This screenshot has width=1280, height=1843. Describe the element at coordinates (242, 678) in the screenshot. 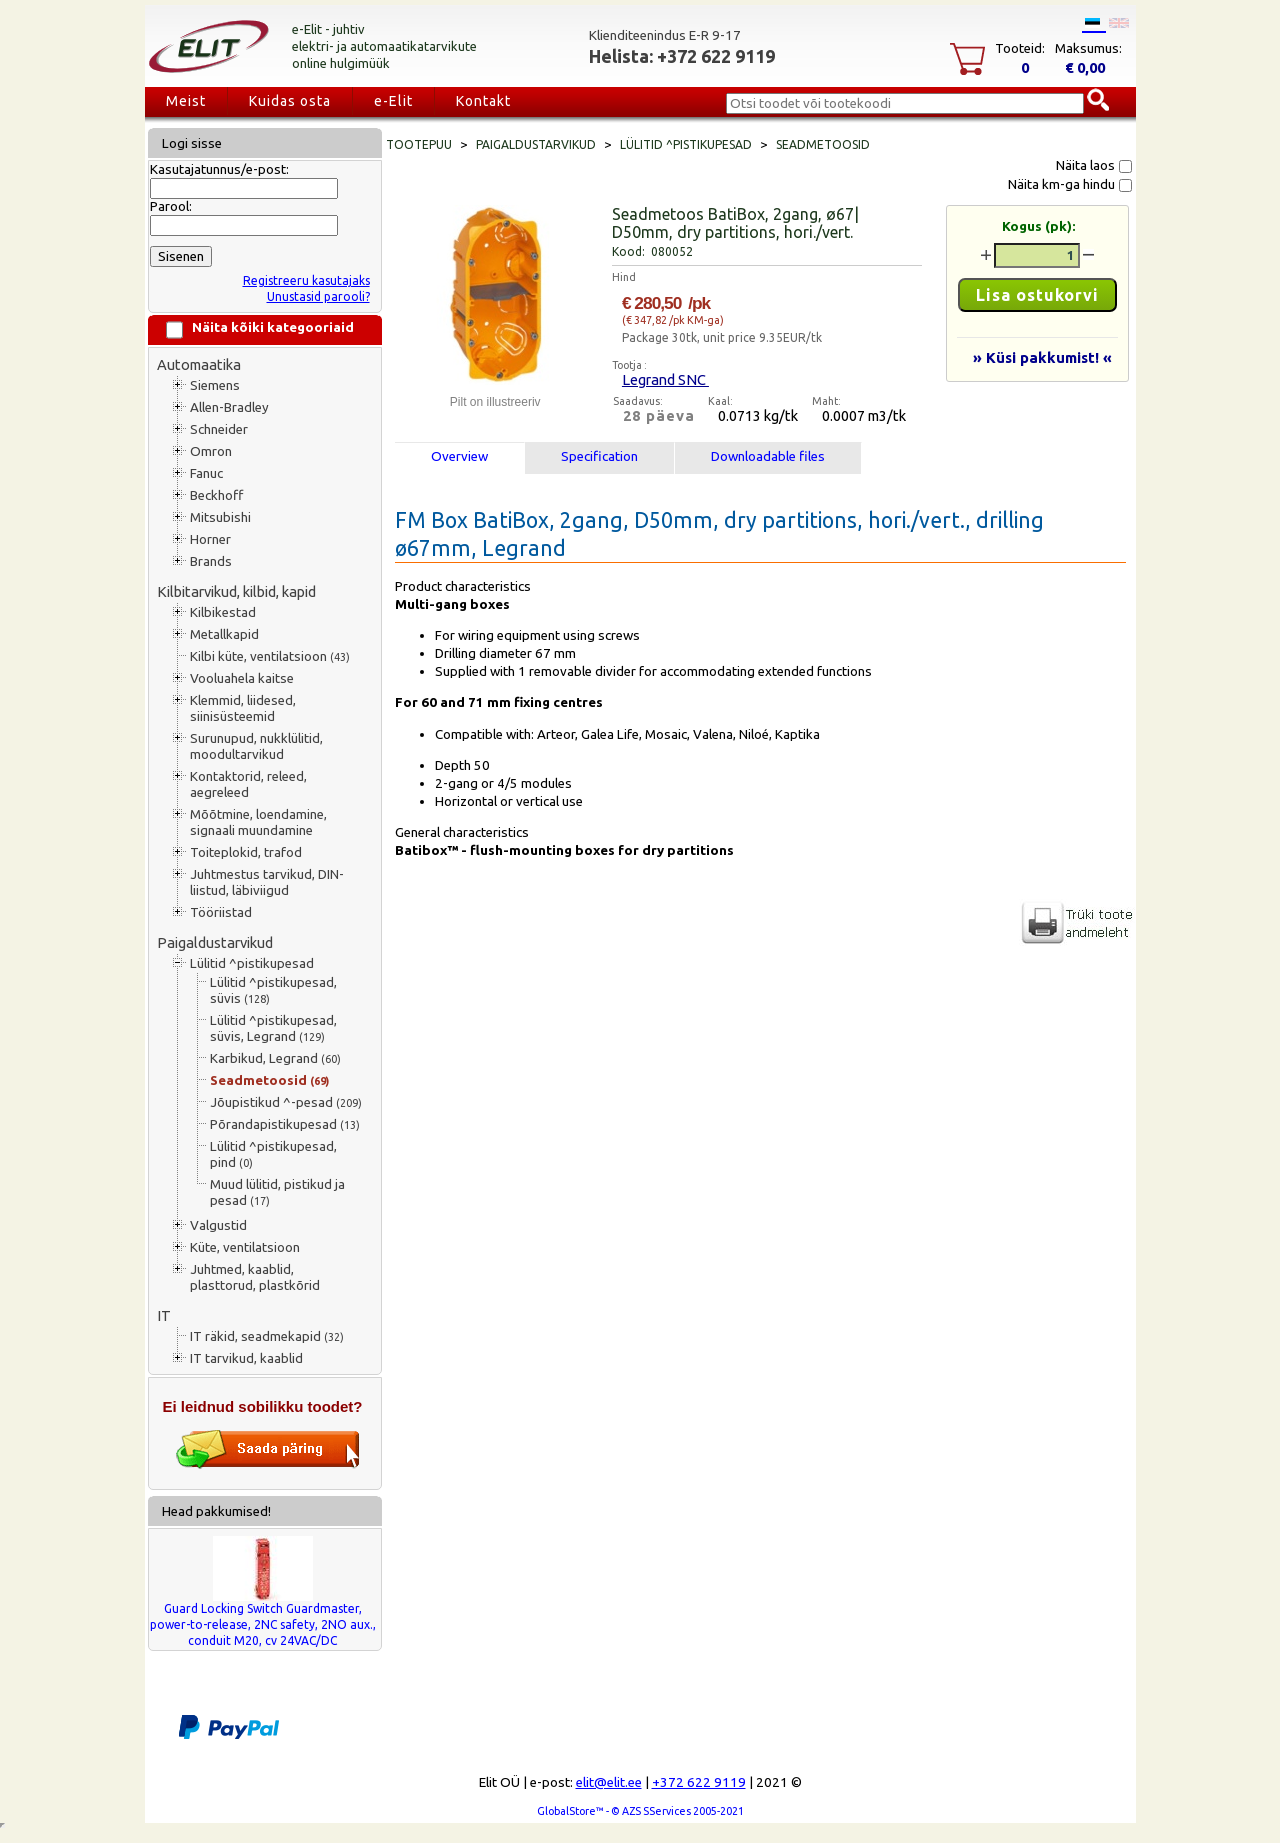

I see `Vooluahela kaitse` at that location.